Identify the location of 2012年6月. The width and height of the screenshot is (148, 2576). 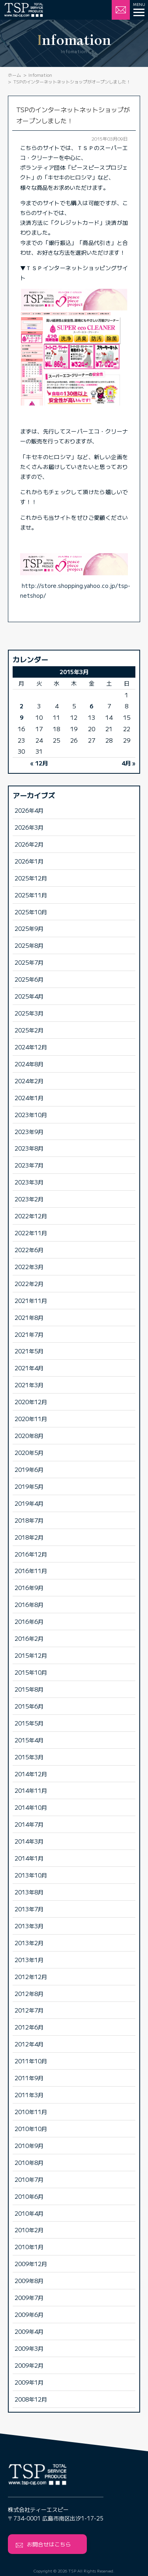
(29, 2027).